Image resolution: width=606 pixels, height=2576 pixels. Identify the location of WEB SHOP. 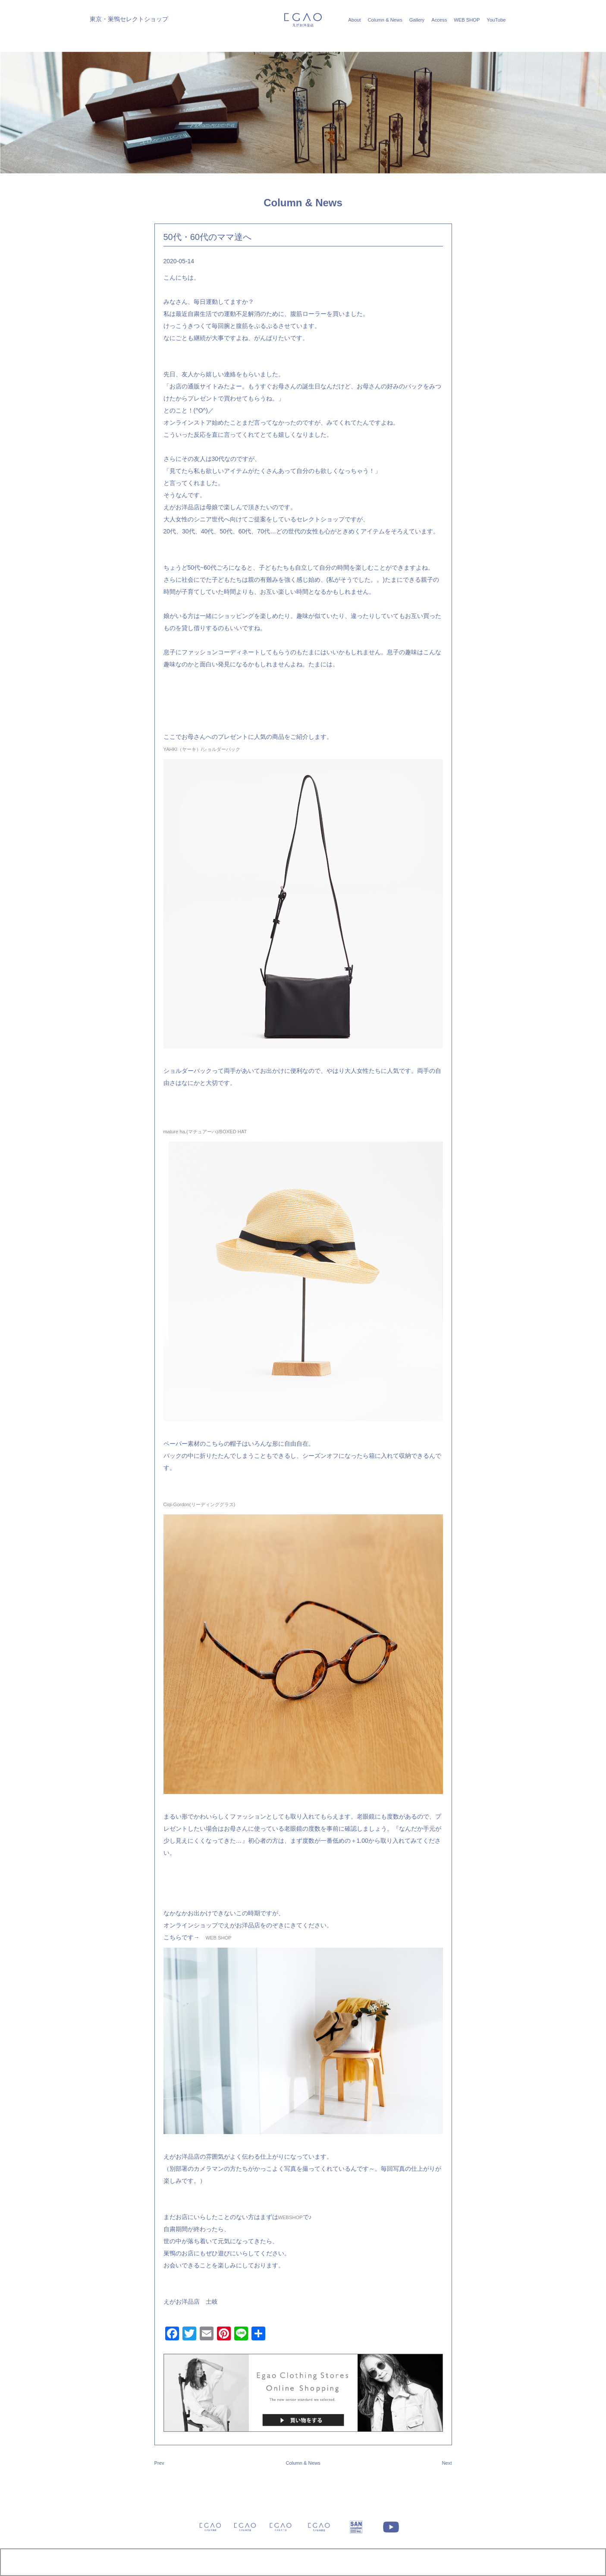
(467, 19).